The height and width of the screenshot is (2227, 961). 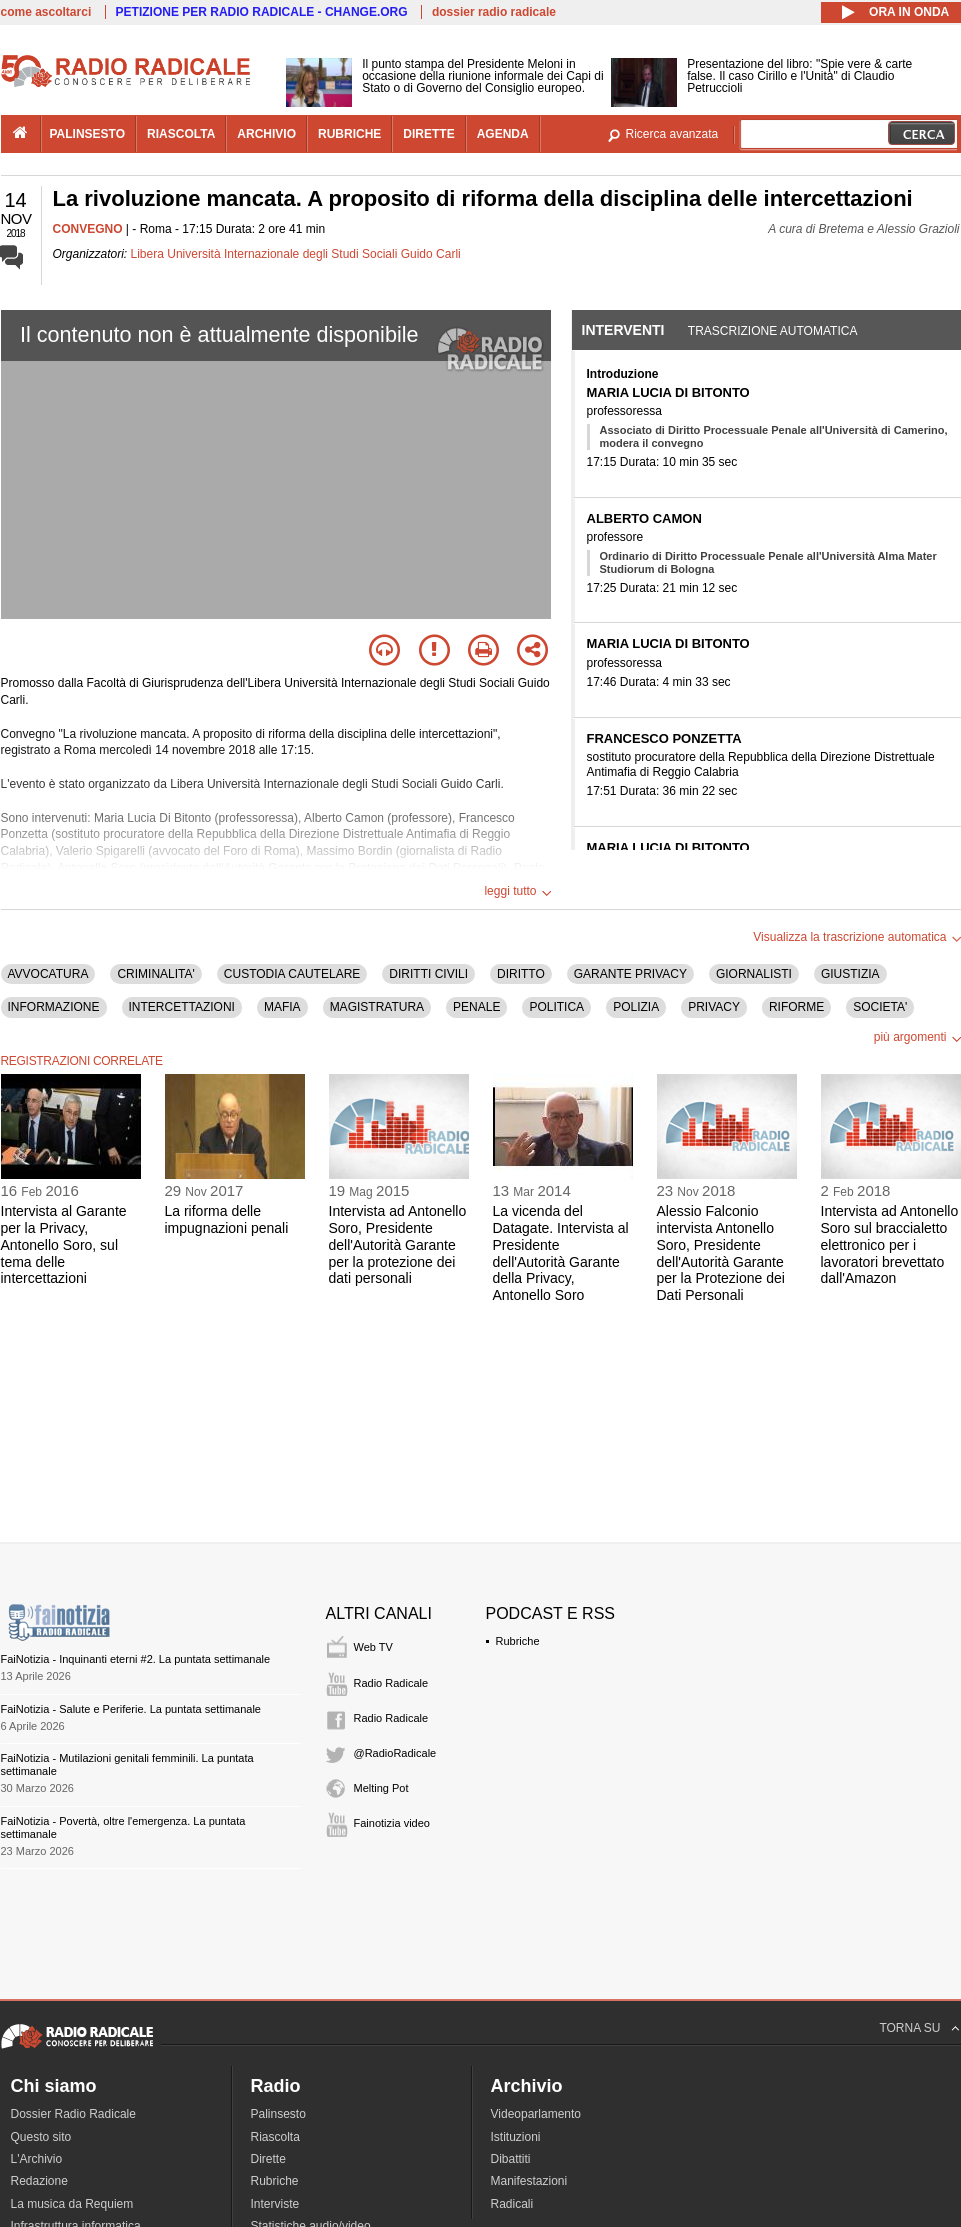 I want to click on SOCIETA', so click(x=880, y=1007).